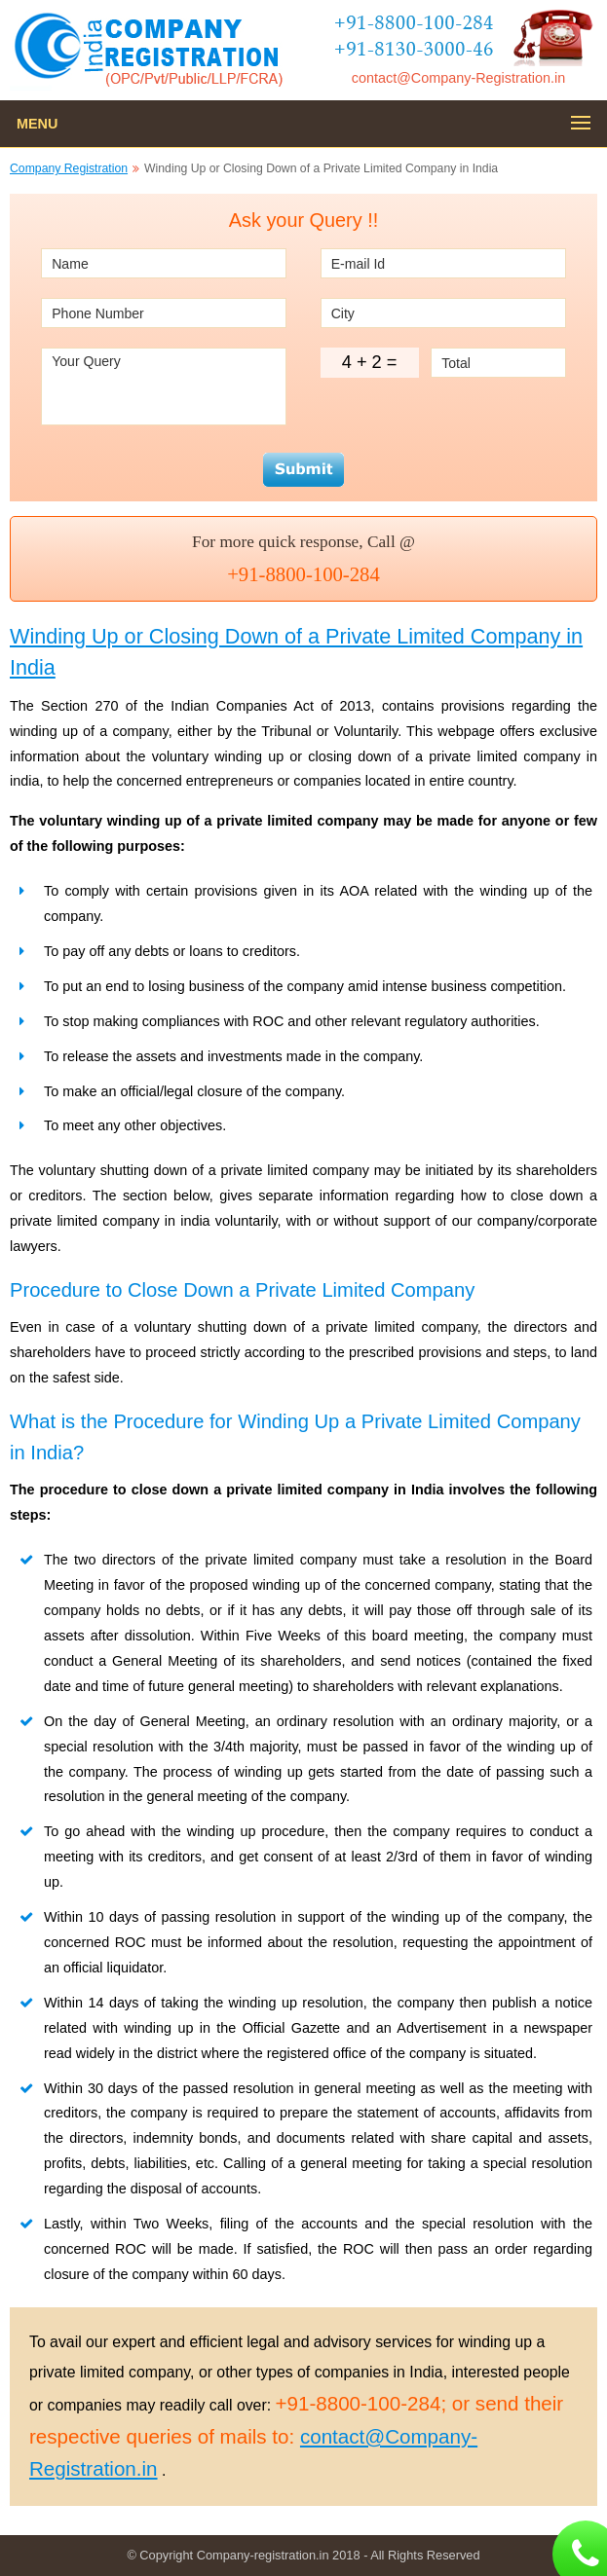 This screenshot has width=607, height=2576. Describe the element at coordinates (163, 386) in the screenshot. I see `Your Query` at that location.